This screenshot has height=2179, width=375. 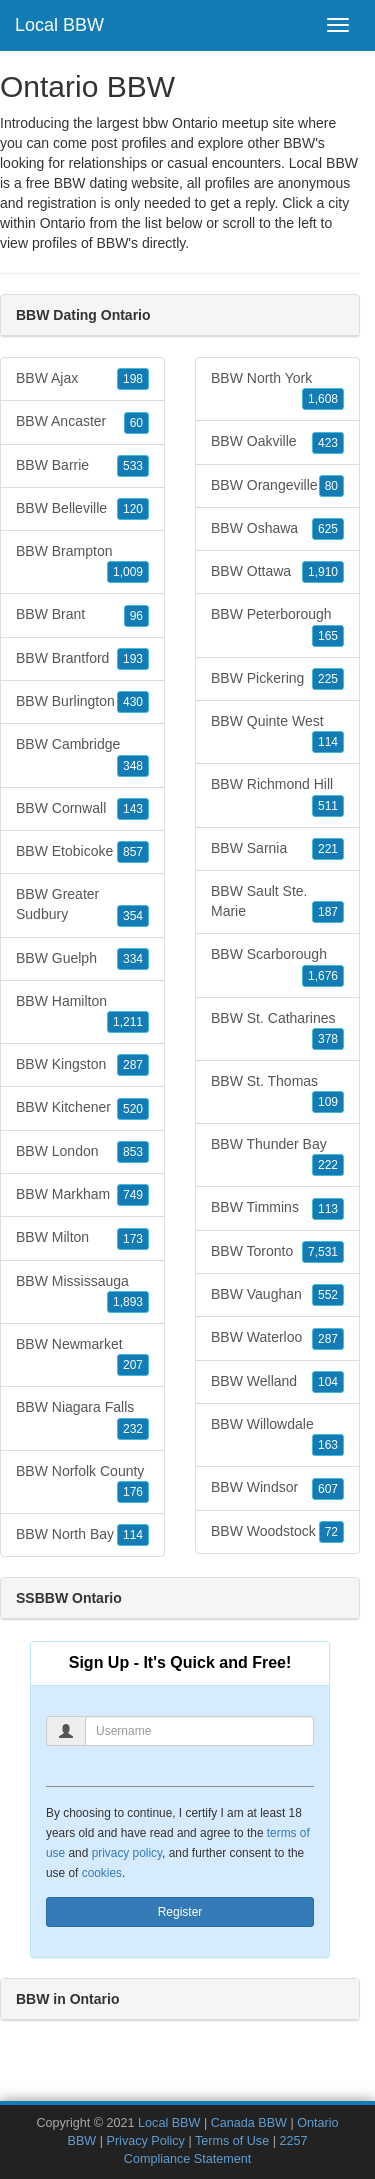 What do you see at coordinates (133, 466) in the screenshot?
I see `533` at bounding box center [133, 466].